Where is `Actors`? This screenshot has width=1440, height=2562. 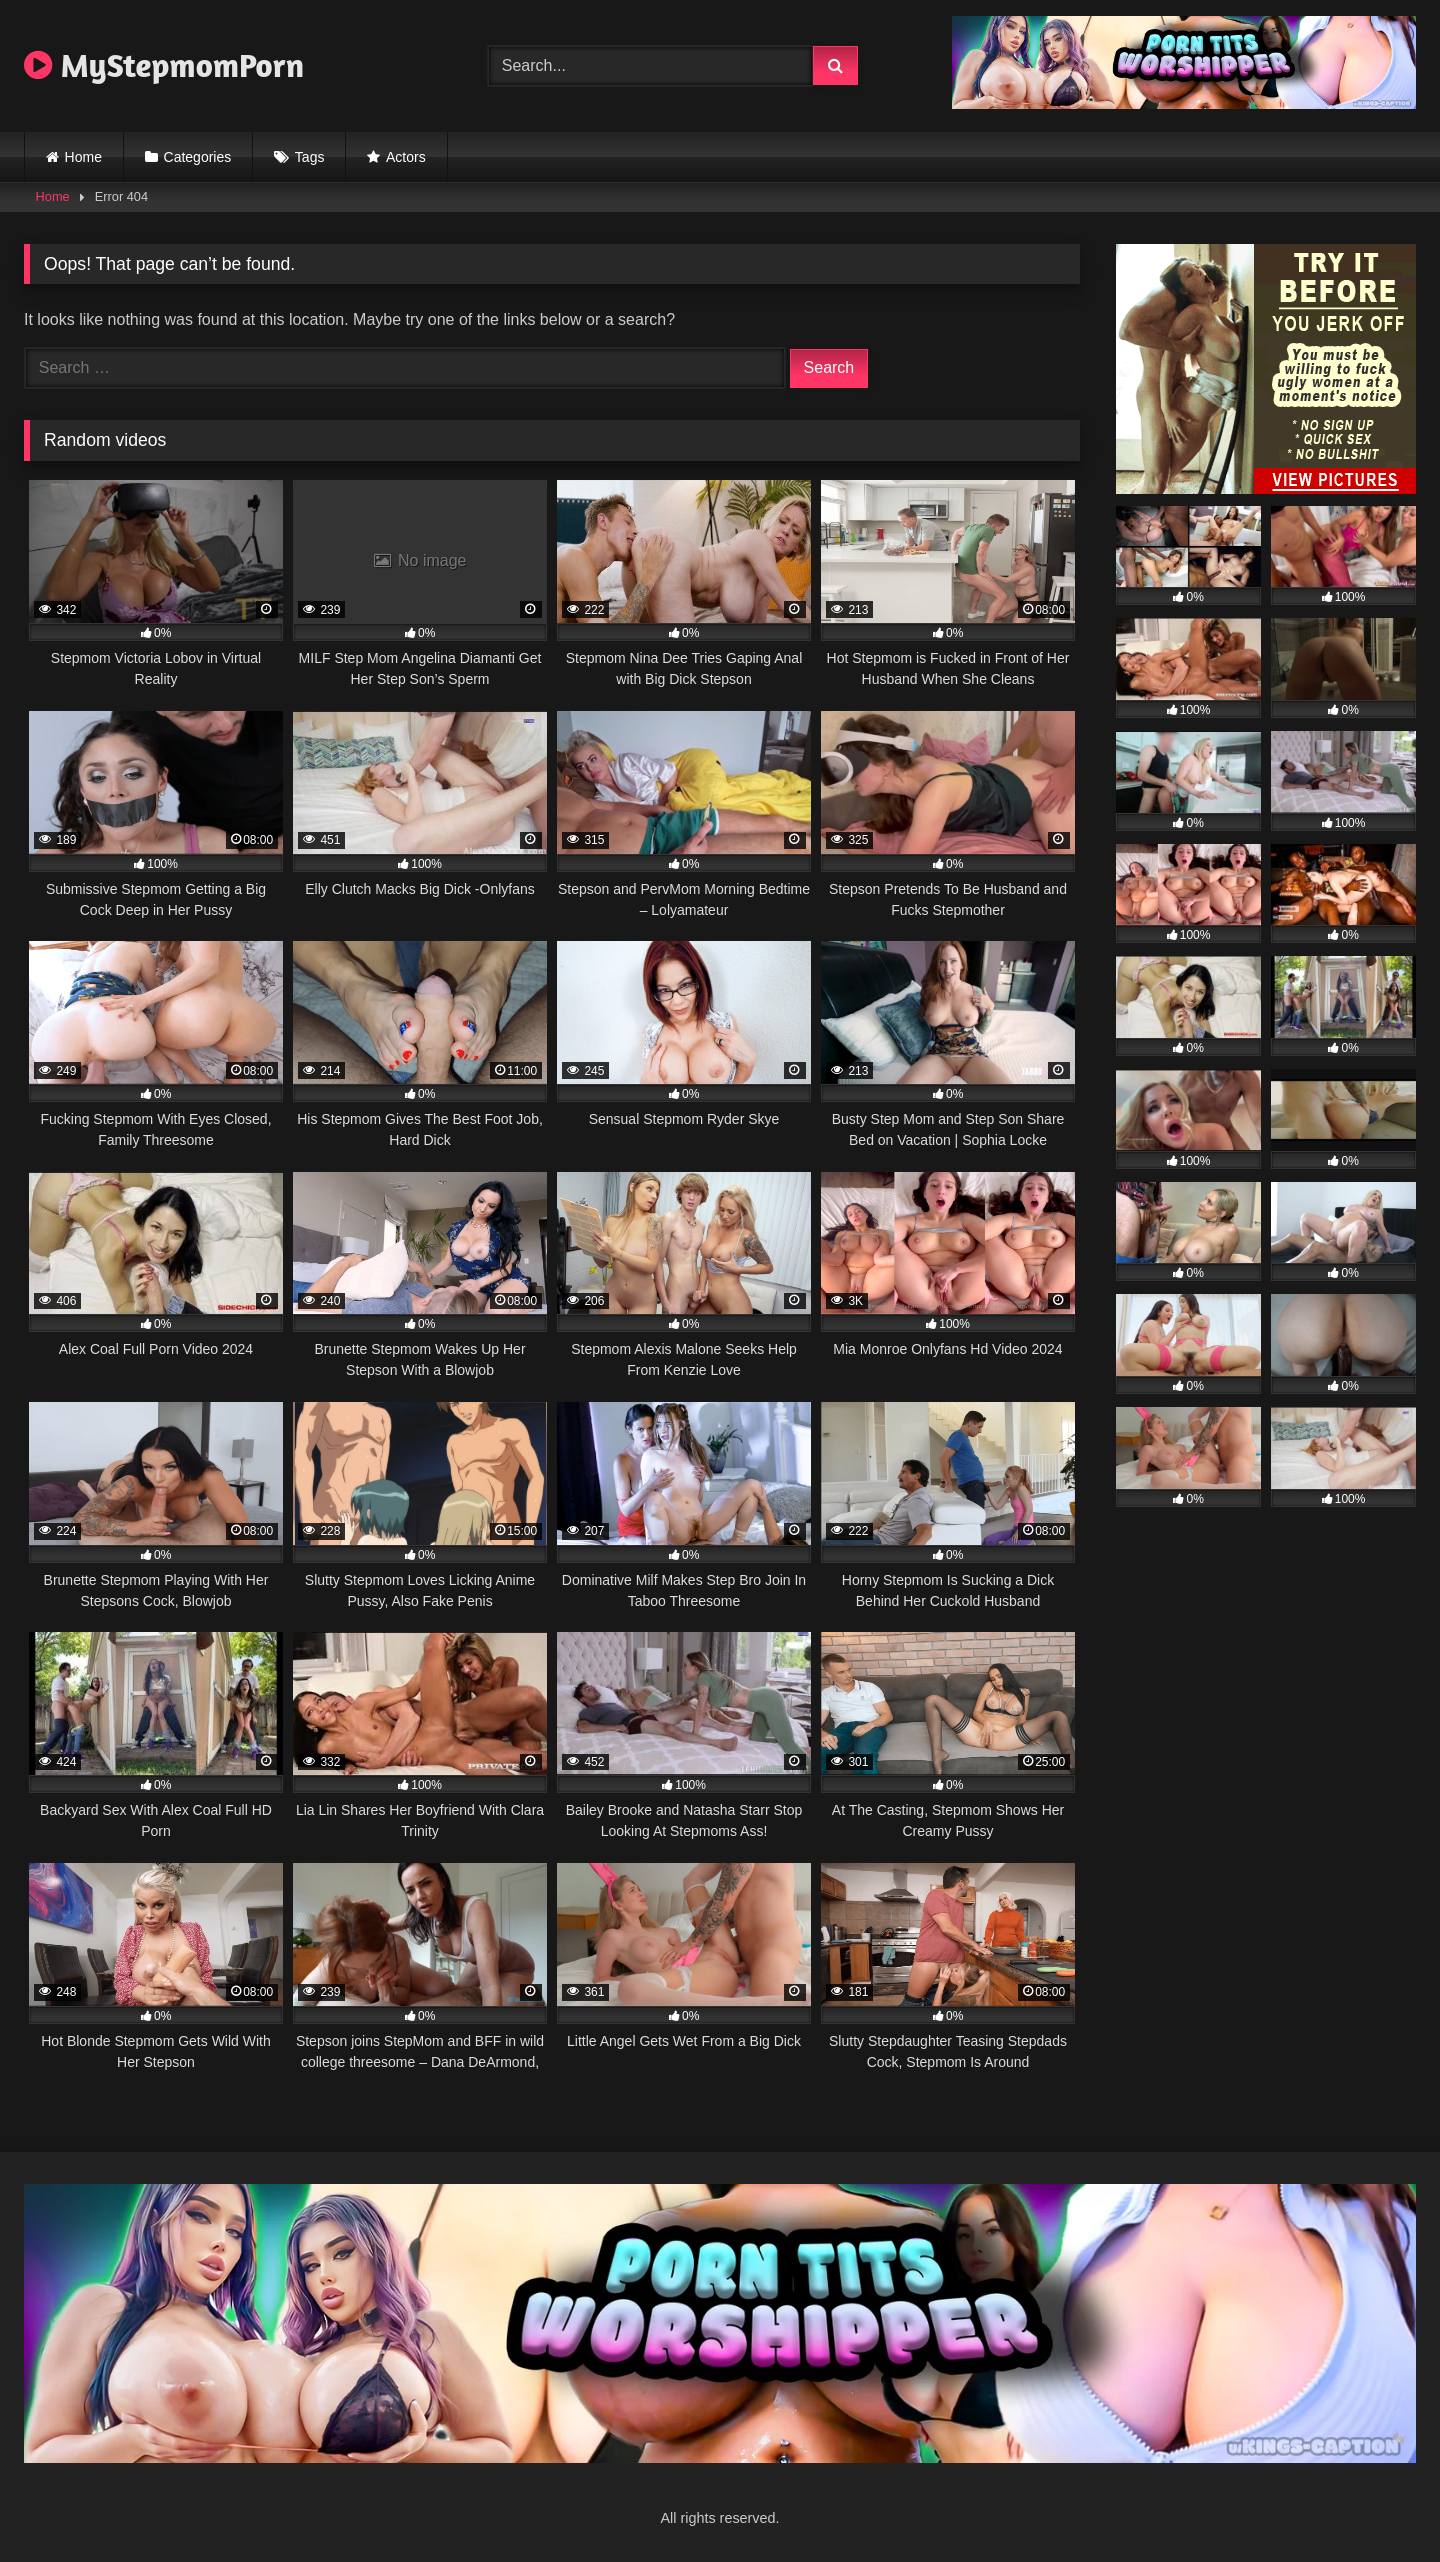
Actors is located at coordinates (406, 157).